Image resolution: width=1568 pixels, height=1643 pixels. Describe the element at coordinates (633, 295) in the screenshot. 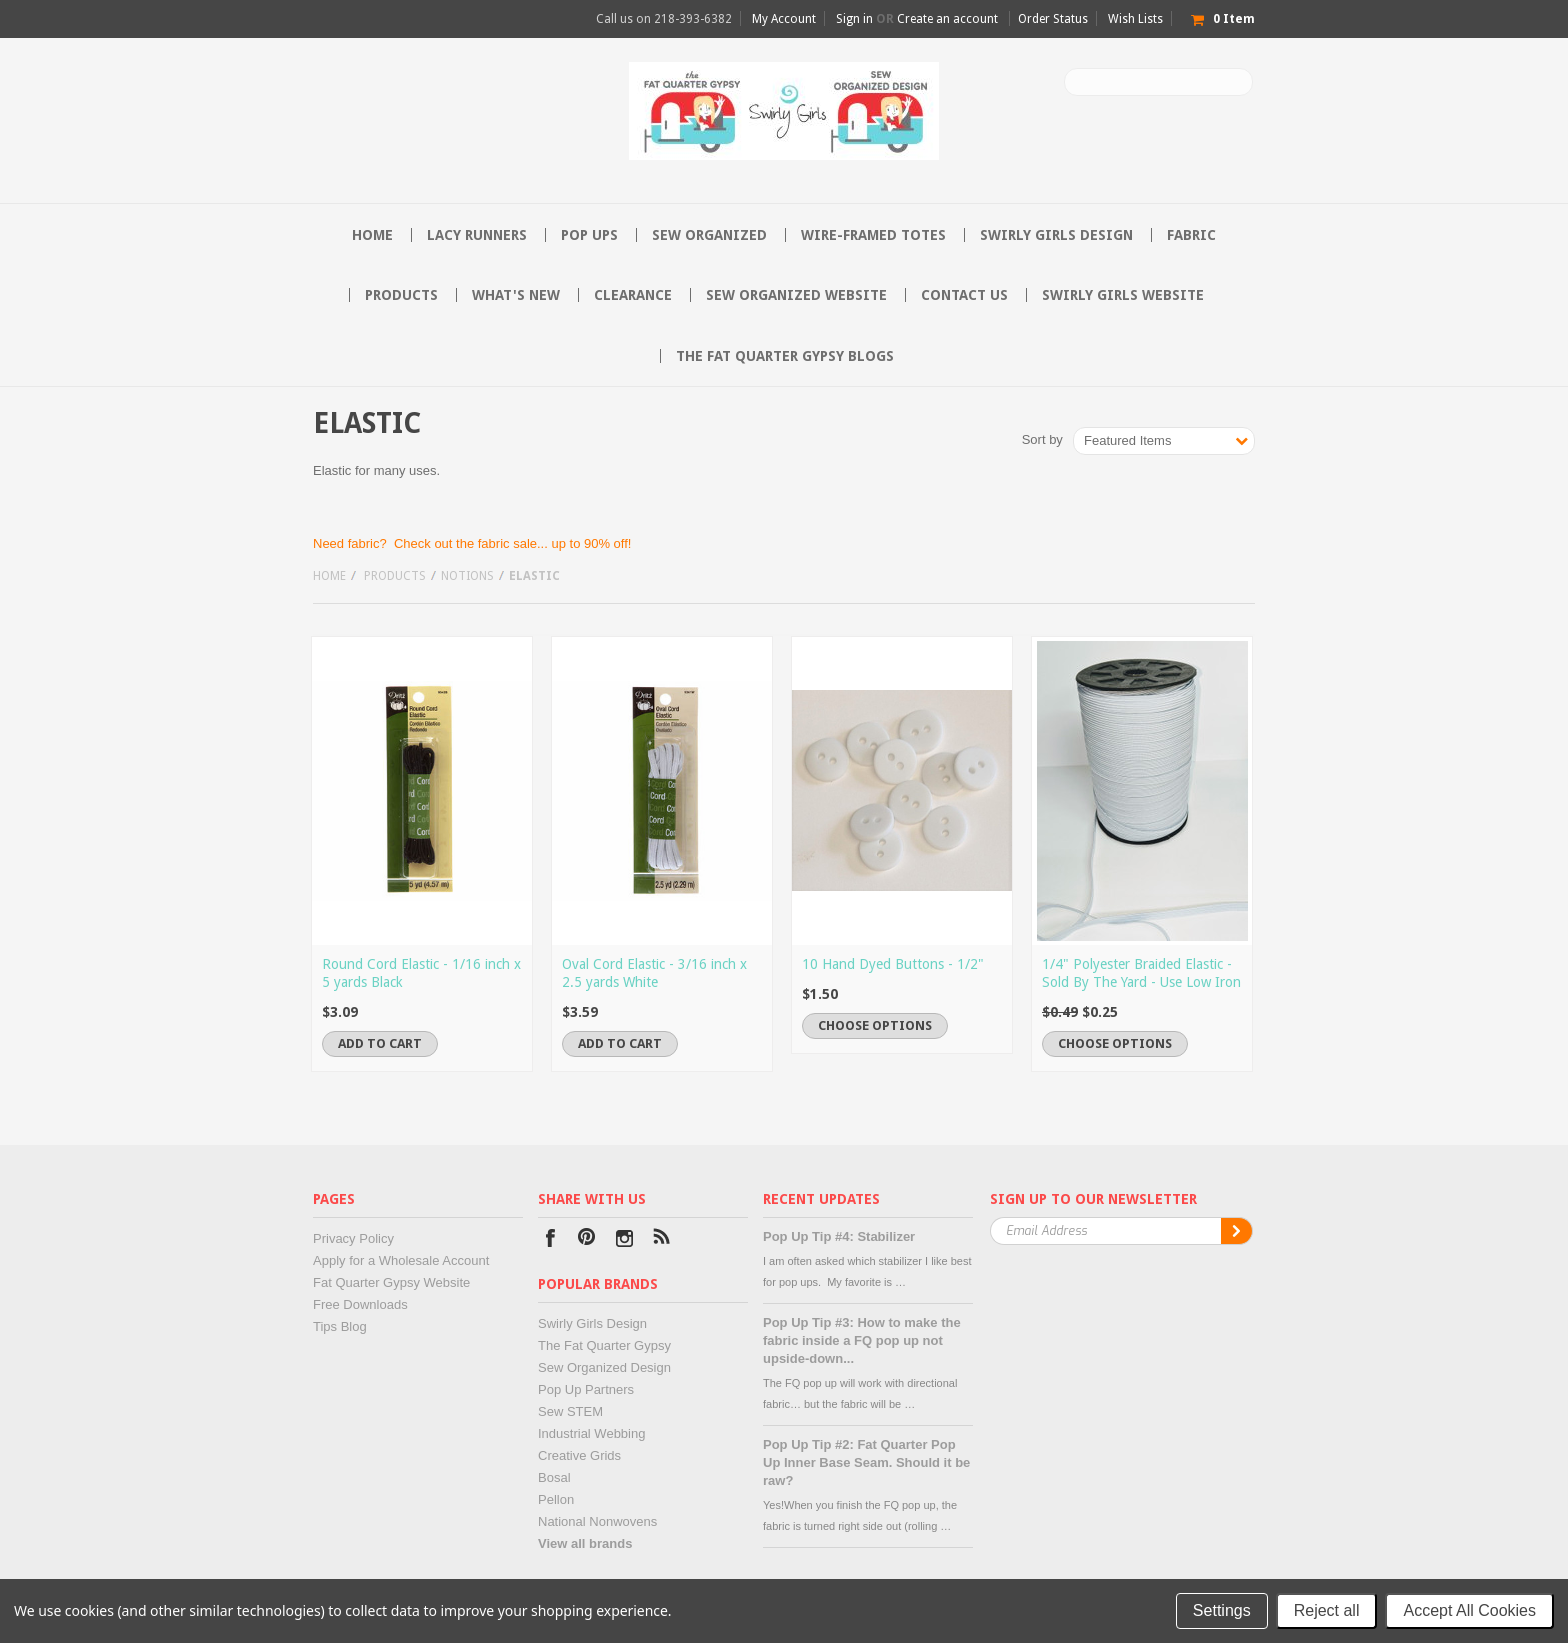

I see `Clearance` at that location.